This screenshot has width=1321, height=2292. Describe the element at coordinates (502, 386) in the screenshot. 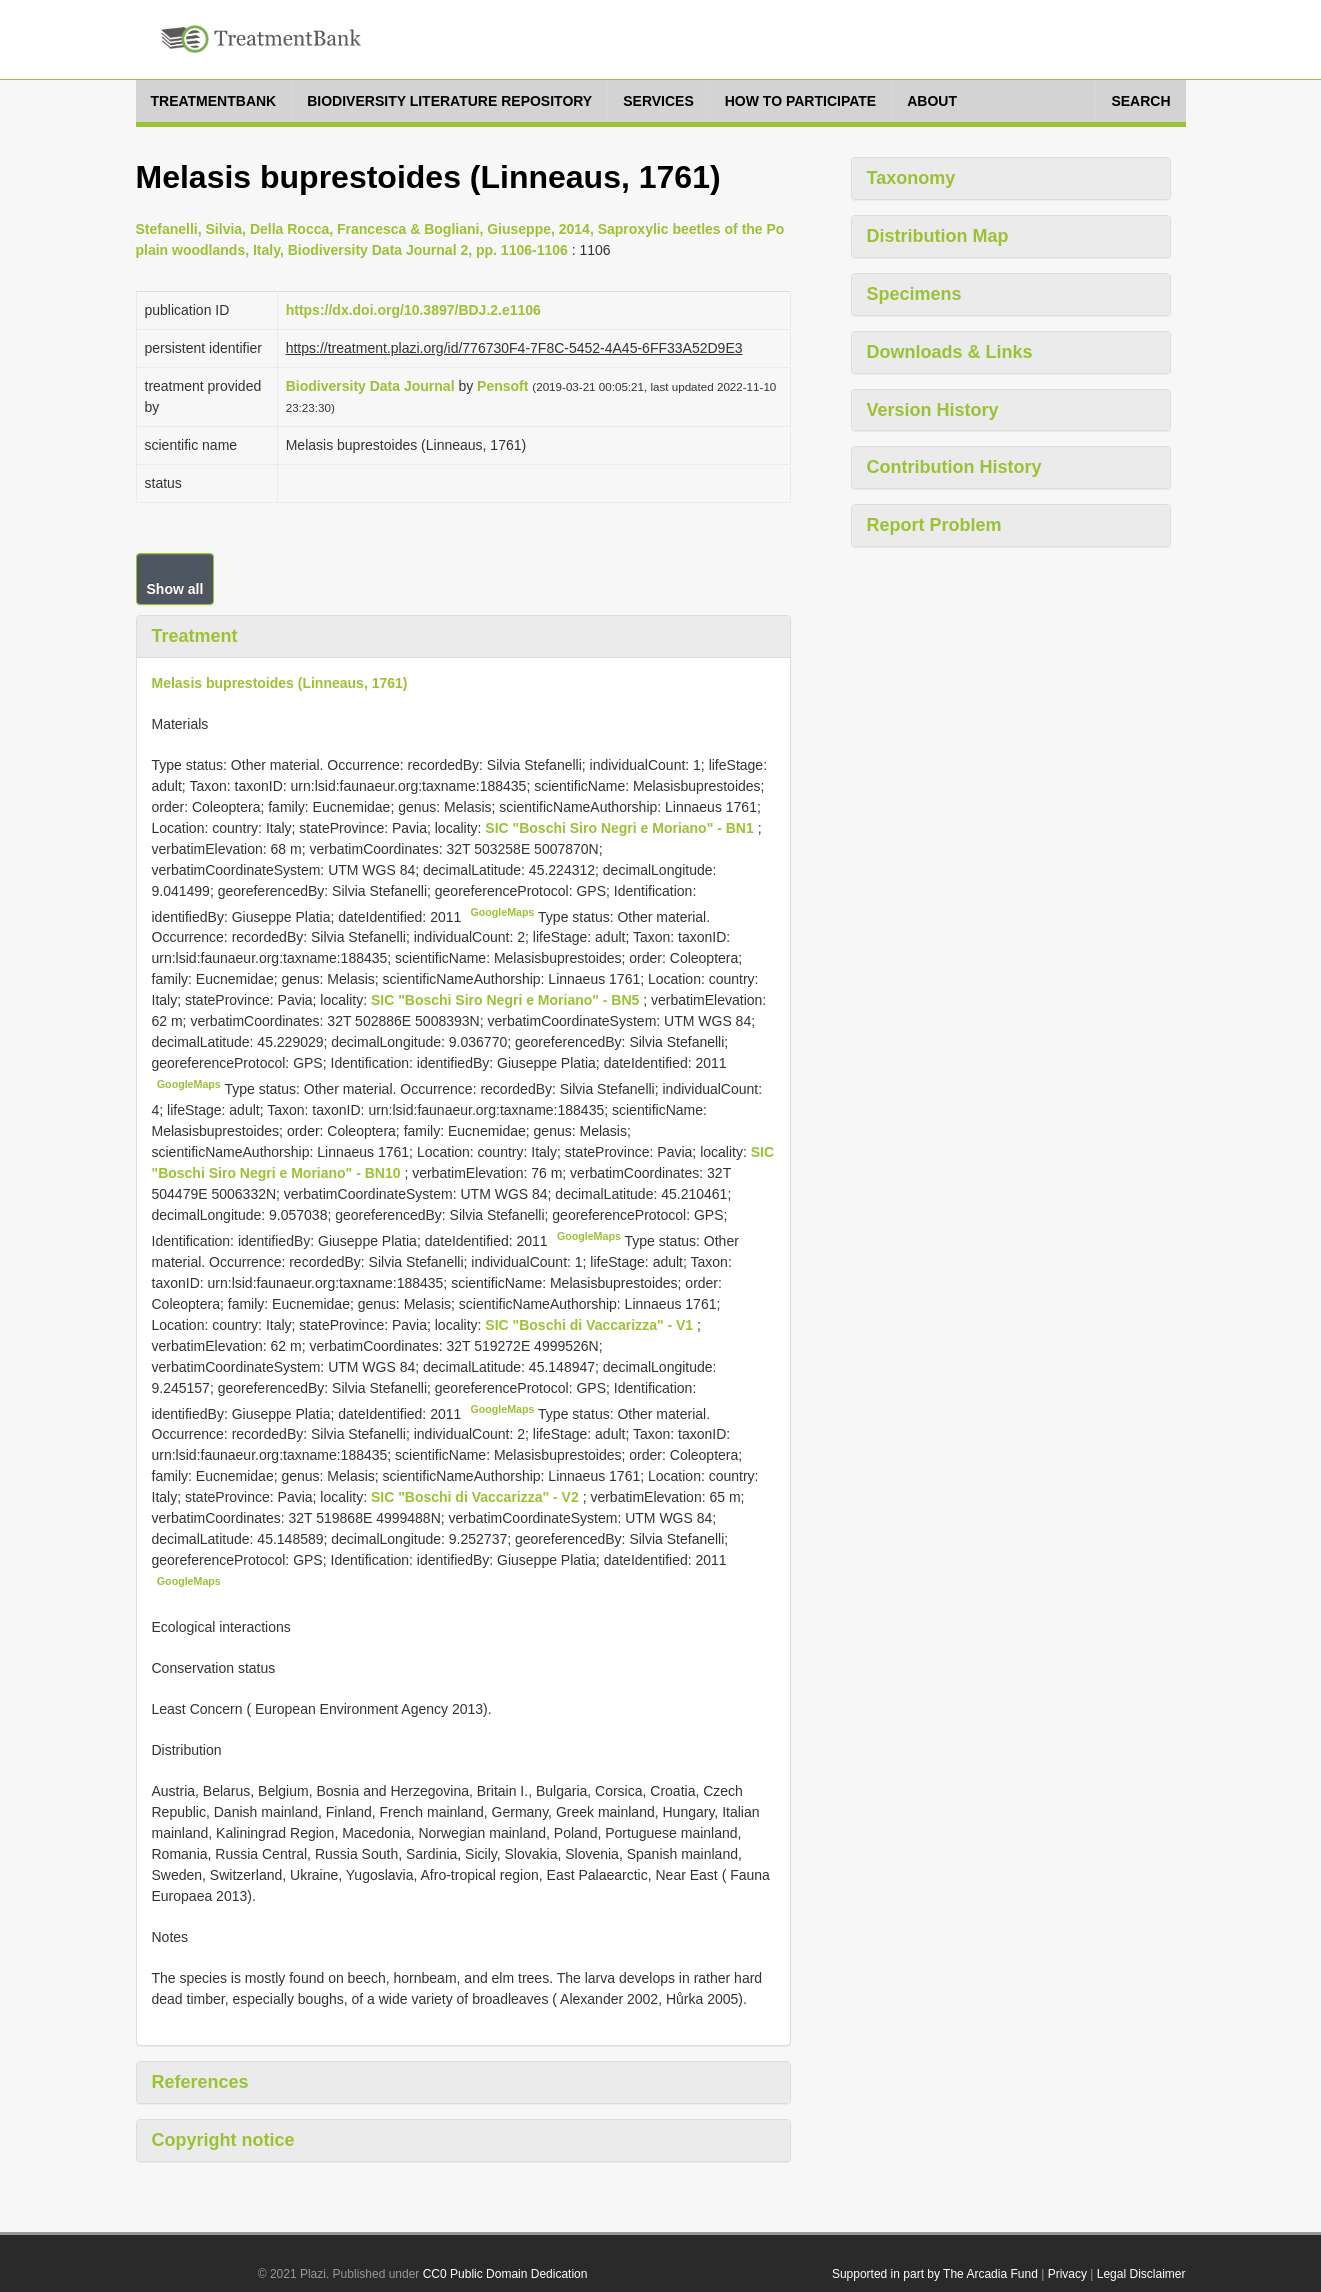

I see `Pensoft` at that location.